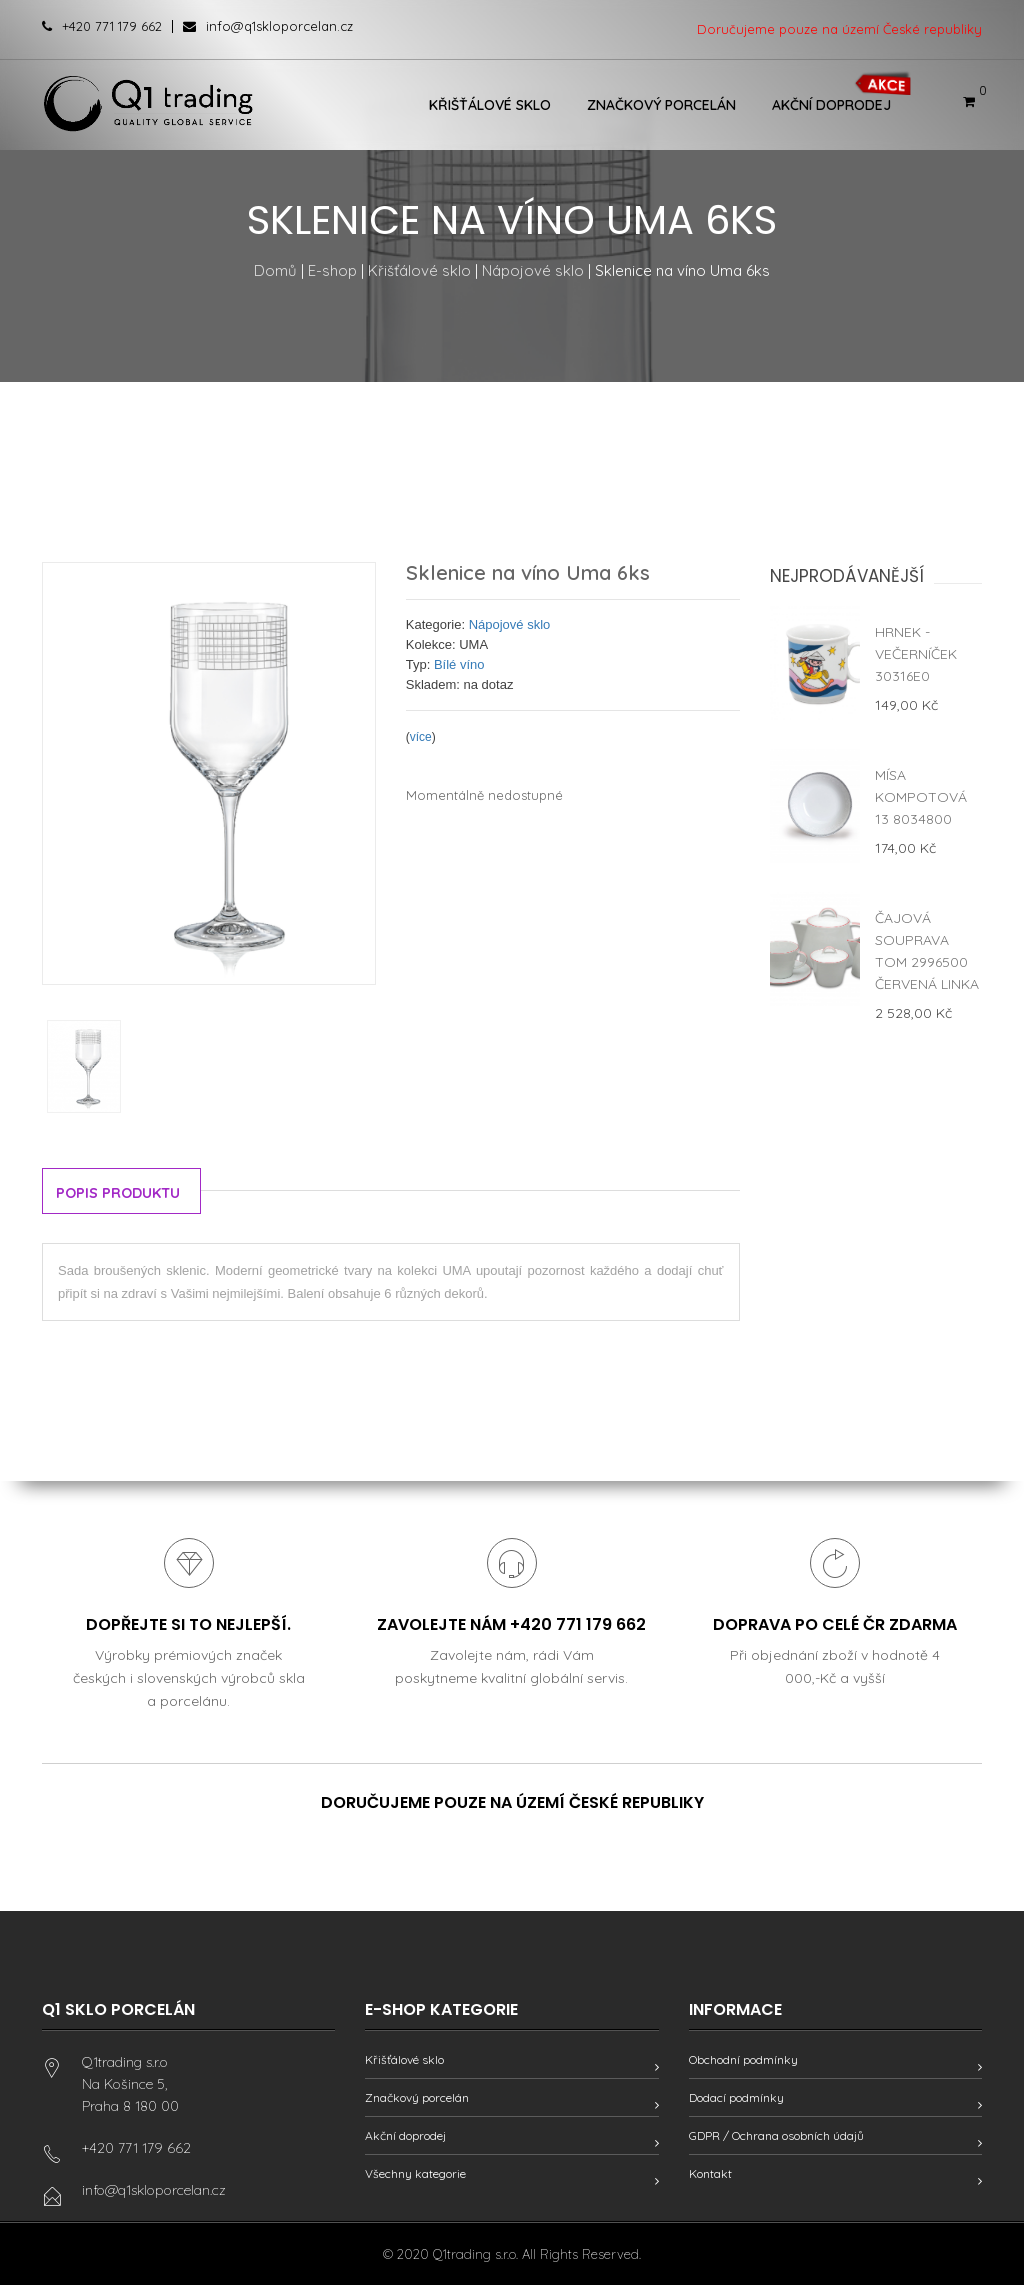 This screenshot has width=1024, height=2287. Describe the element at coordinates (415, 2175) in the screenshot. I see `Všechny kategorie` at that location.